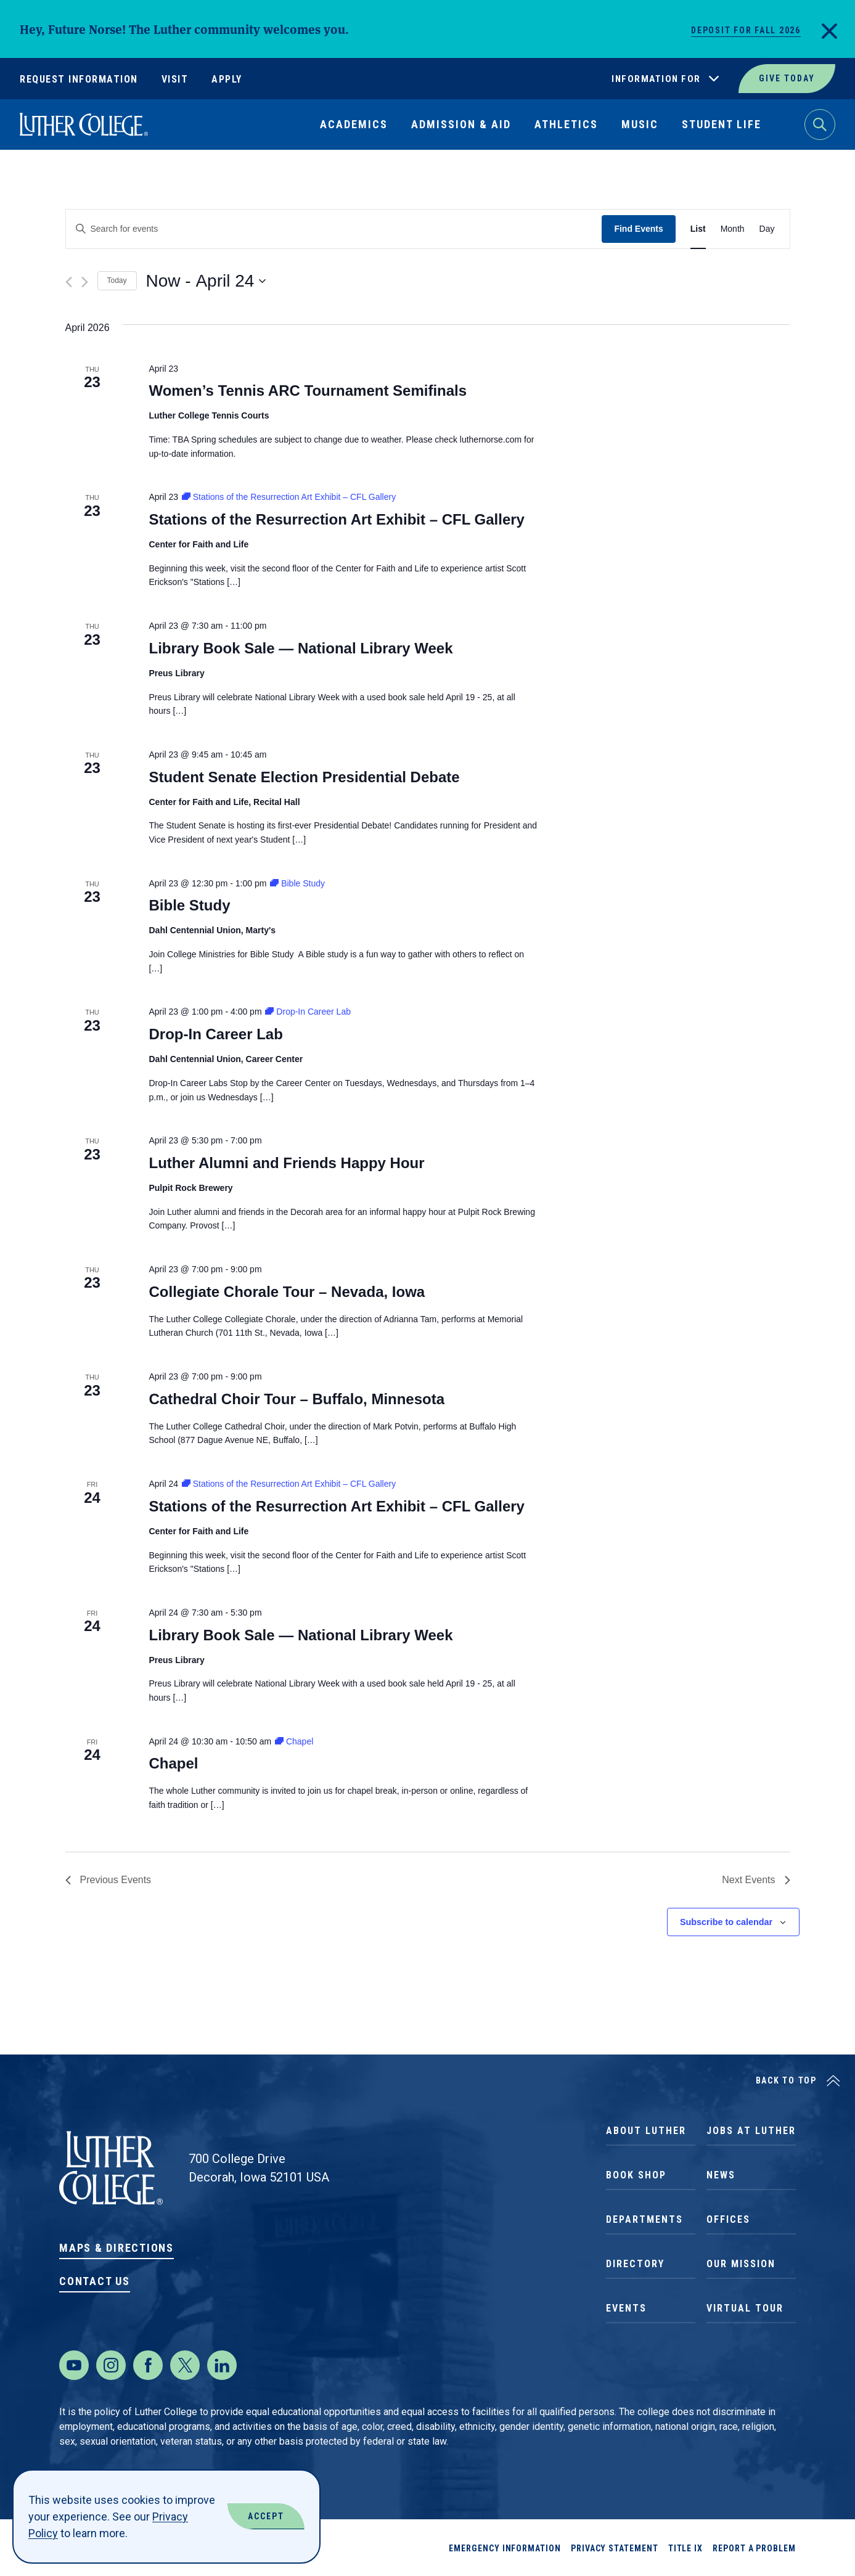 The height and width of the screenshot is (2576, 855). What do you see at coordinates (698, 229) in the screenshot?
I see `[Display Events in List View]` at bounding box center [698, 229].